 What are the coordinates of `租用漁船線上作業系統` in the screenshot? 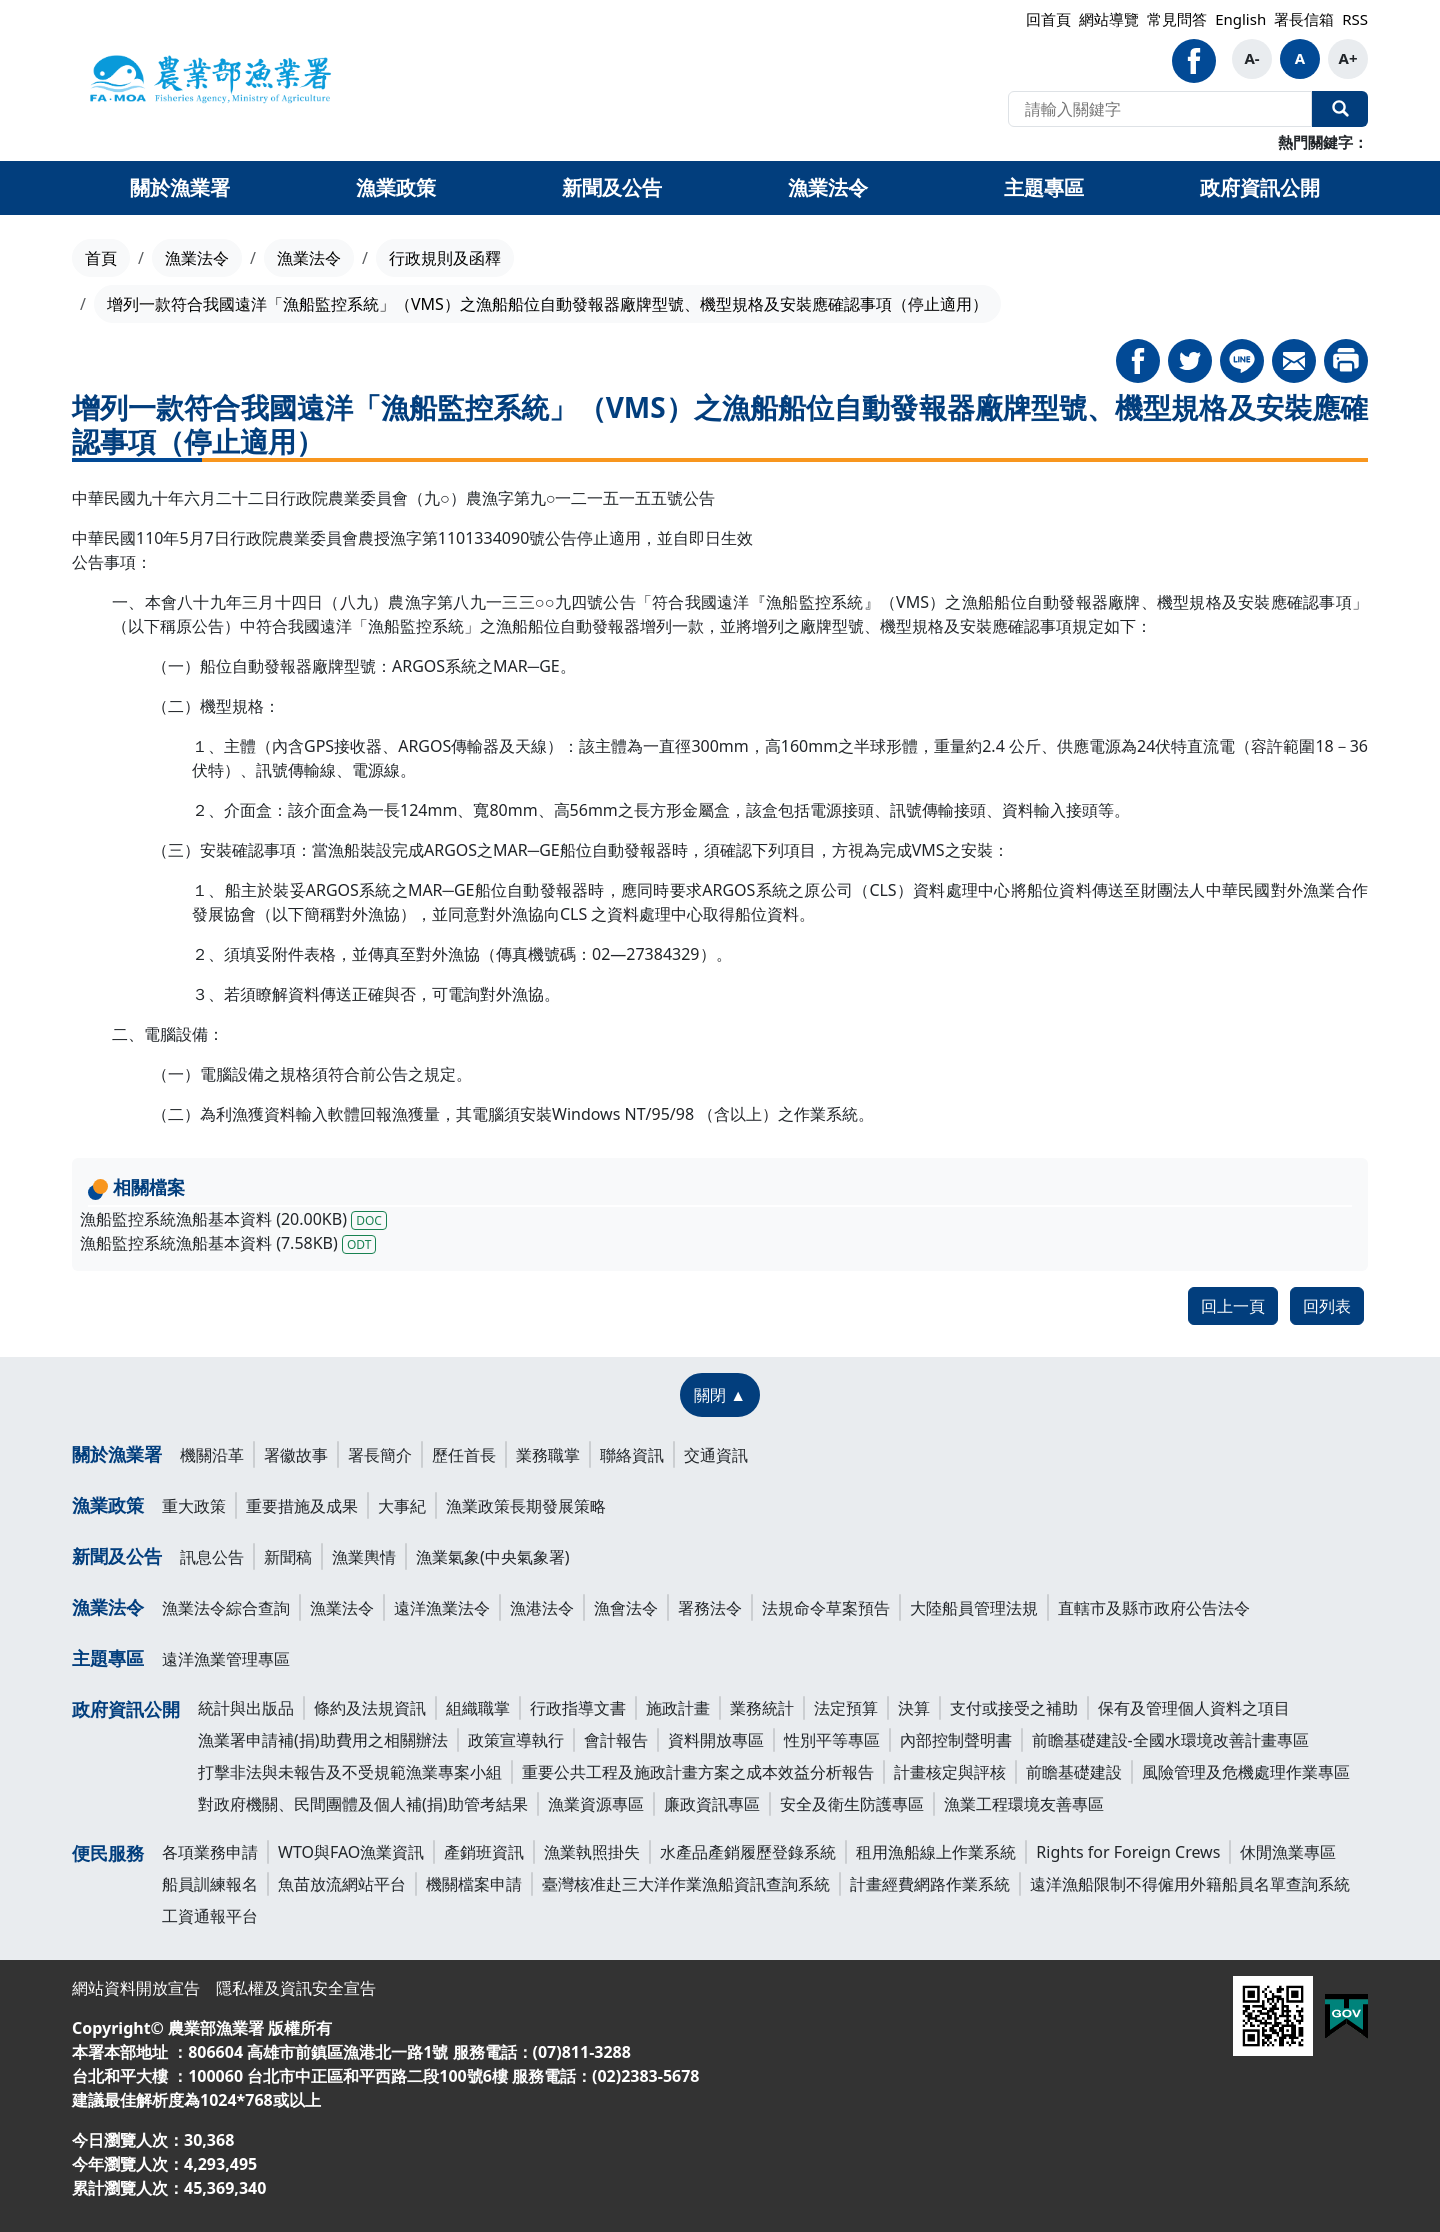 It's located at (936, 1852).